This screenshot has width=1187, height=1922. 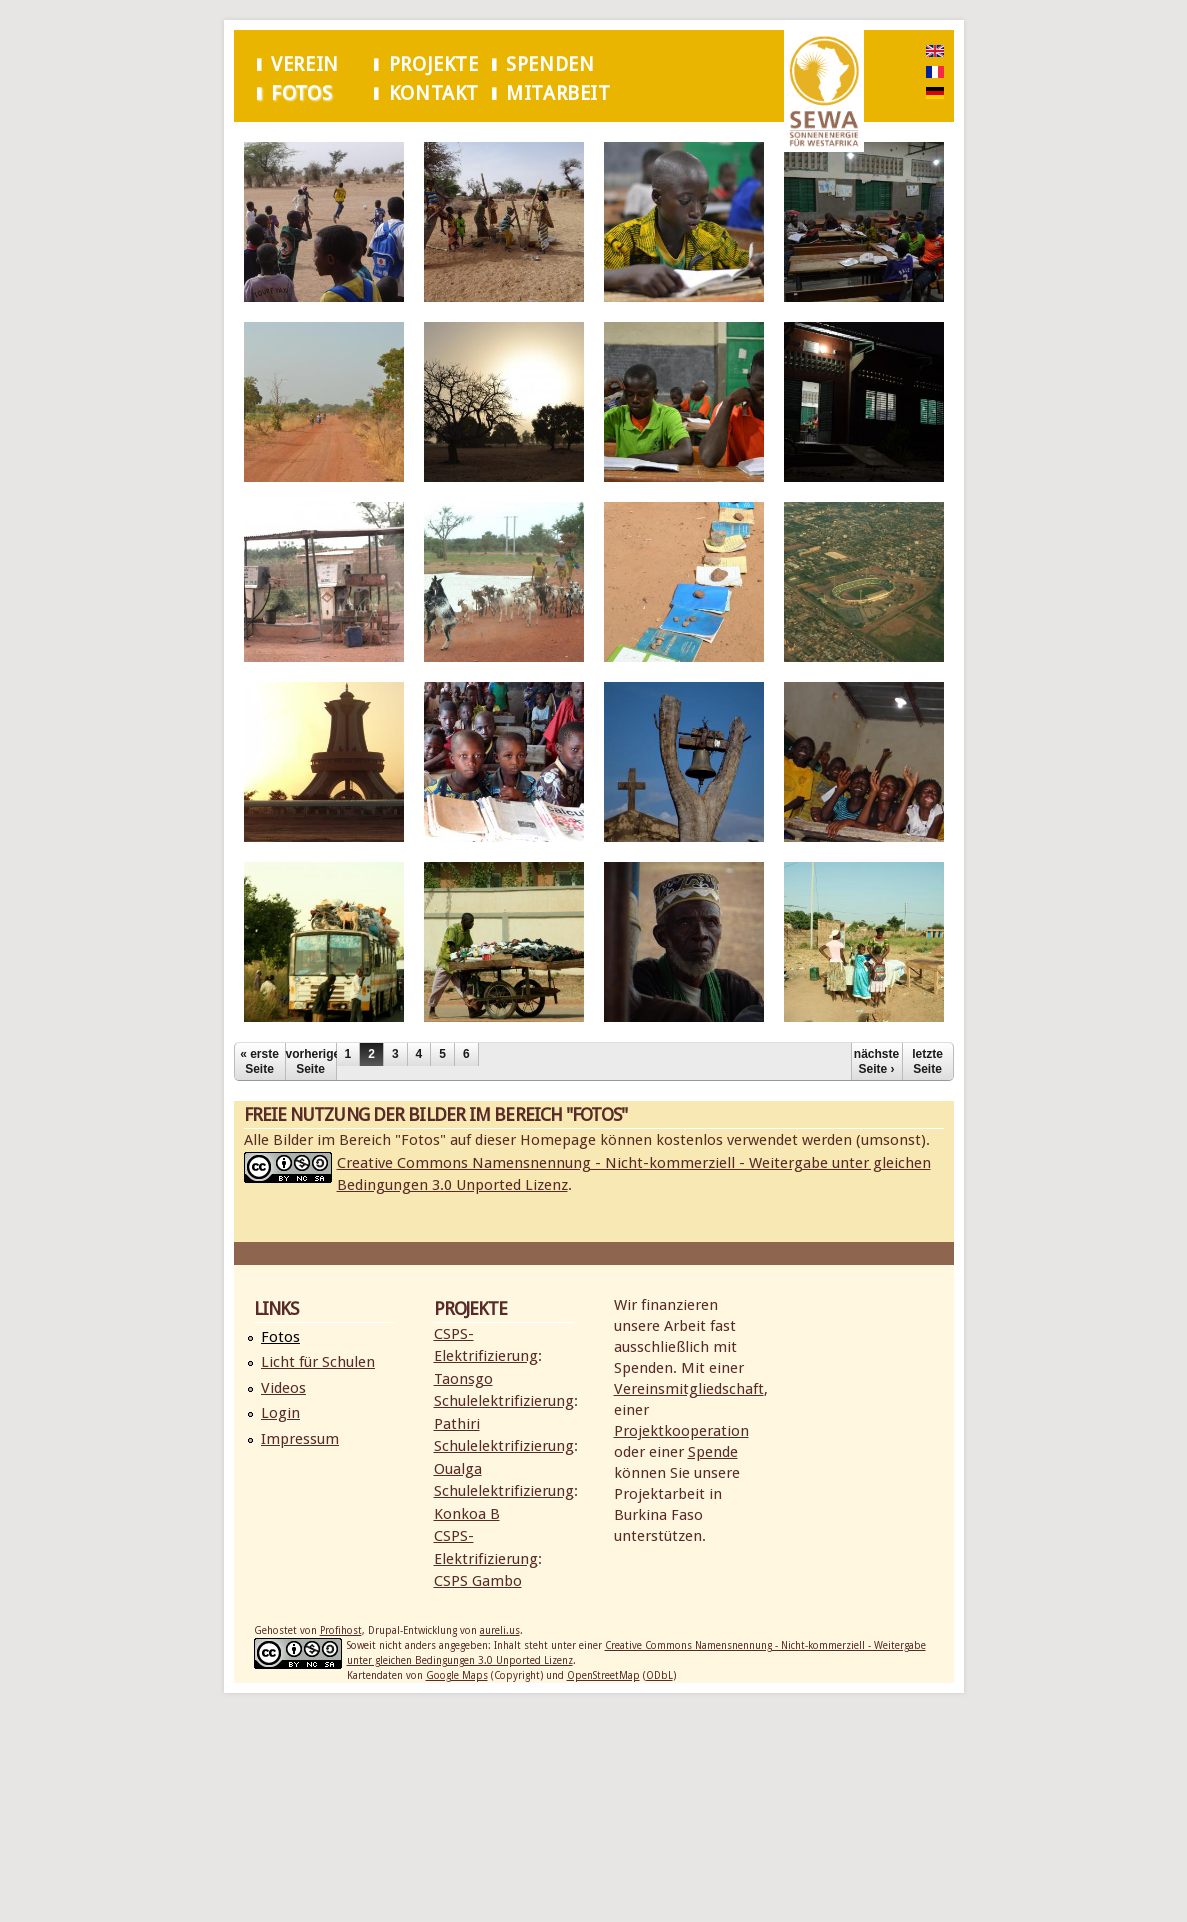 I want to click on Kontakt, so click(x=434, y=93).